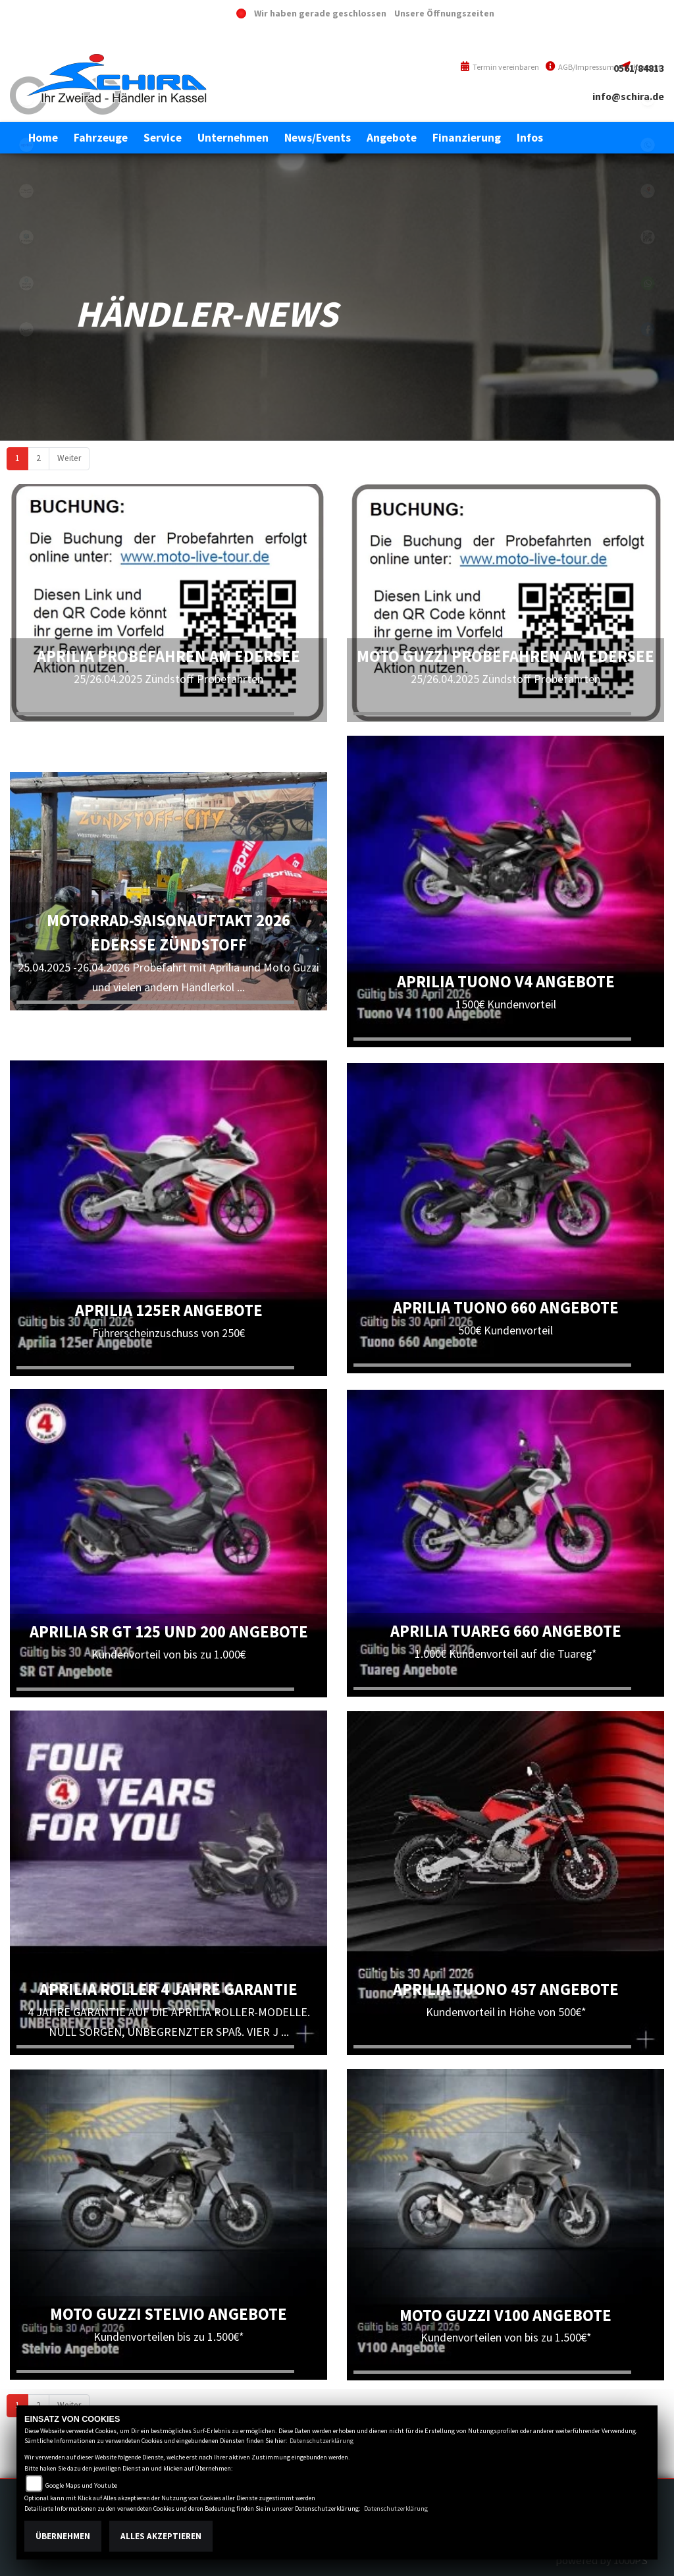  I want to click on vespa, so click(26, 329).